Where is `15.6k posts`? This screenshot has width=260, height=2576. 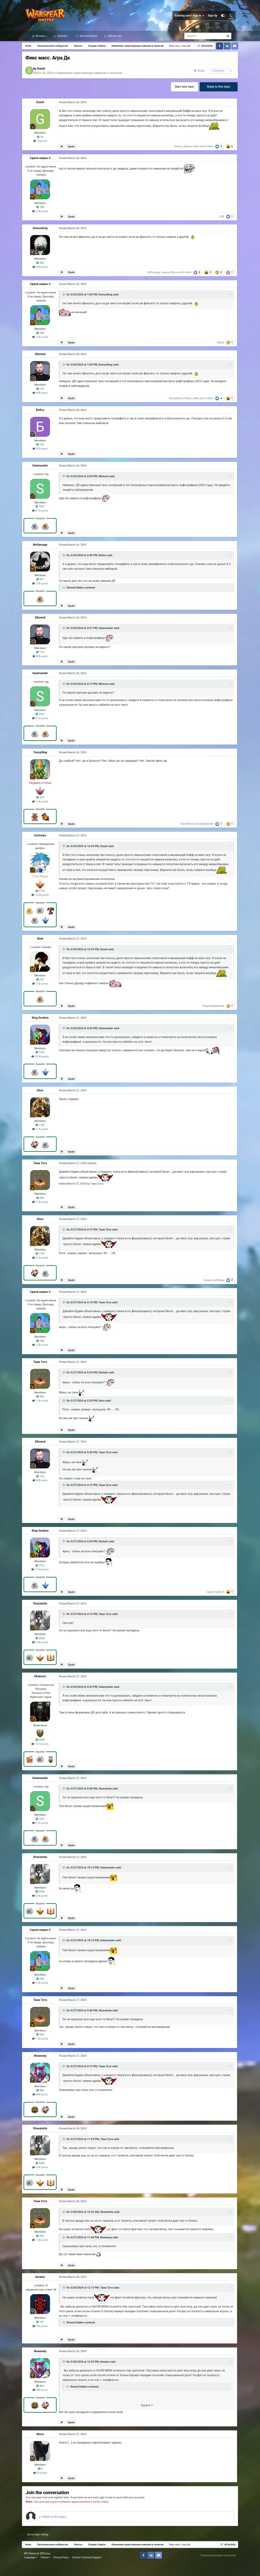 15.6k posts is located at coordinates (47, 908).